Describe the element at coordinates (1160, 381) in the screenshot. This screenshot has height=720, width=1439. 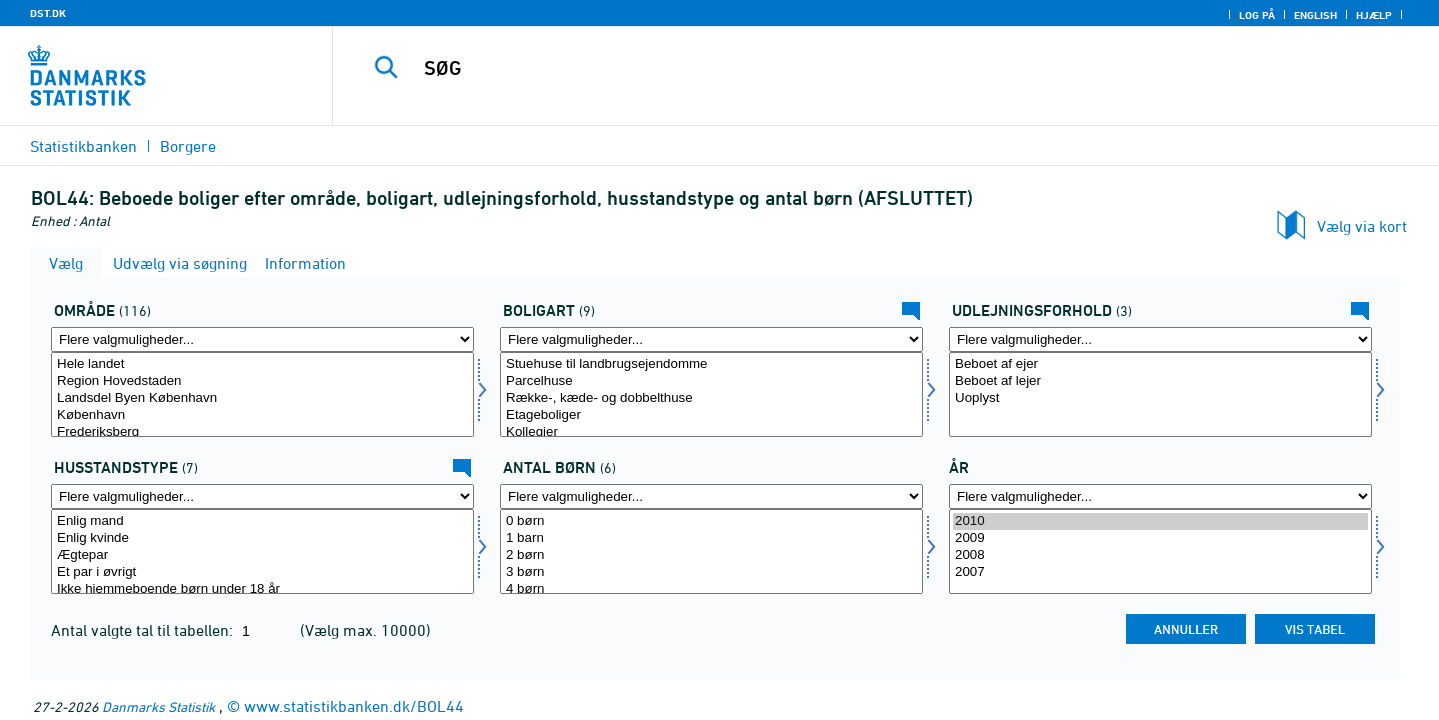
I see `Beboet af lejer` at that location.